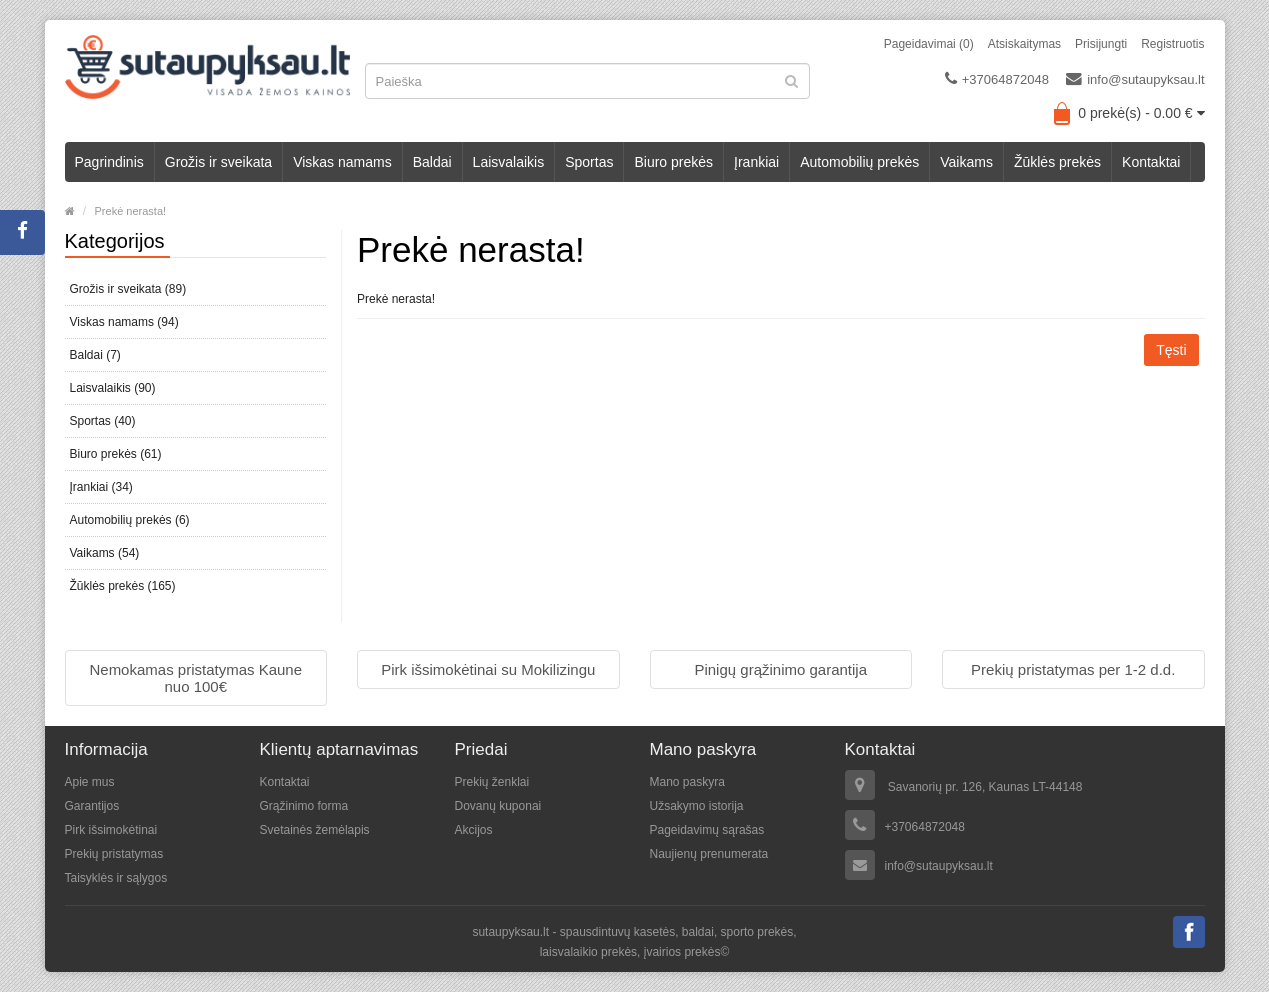 The width and height of the screenshot is (1269, 992). What do you see at coordinates (432, 162) in the screenshot?
I see `Baldai` at bounding box center [432, 162].